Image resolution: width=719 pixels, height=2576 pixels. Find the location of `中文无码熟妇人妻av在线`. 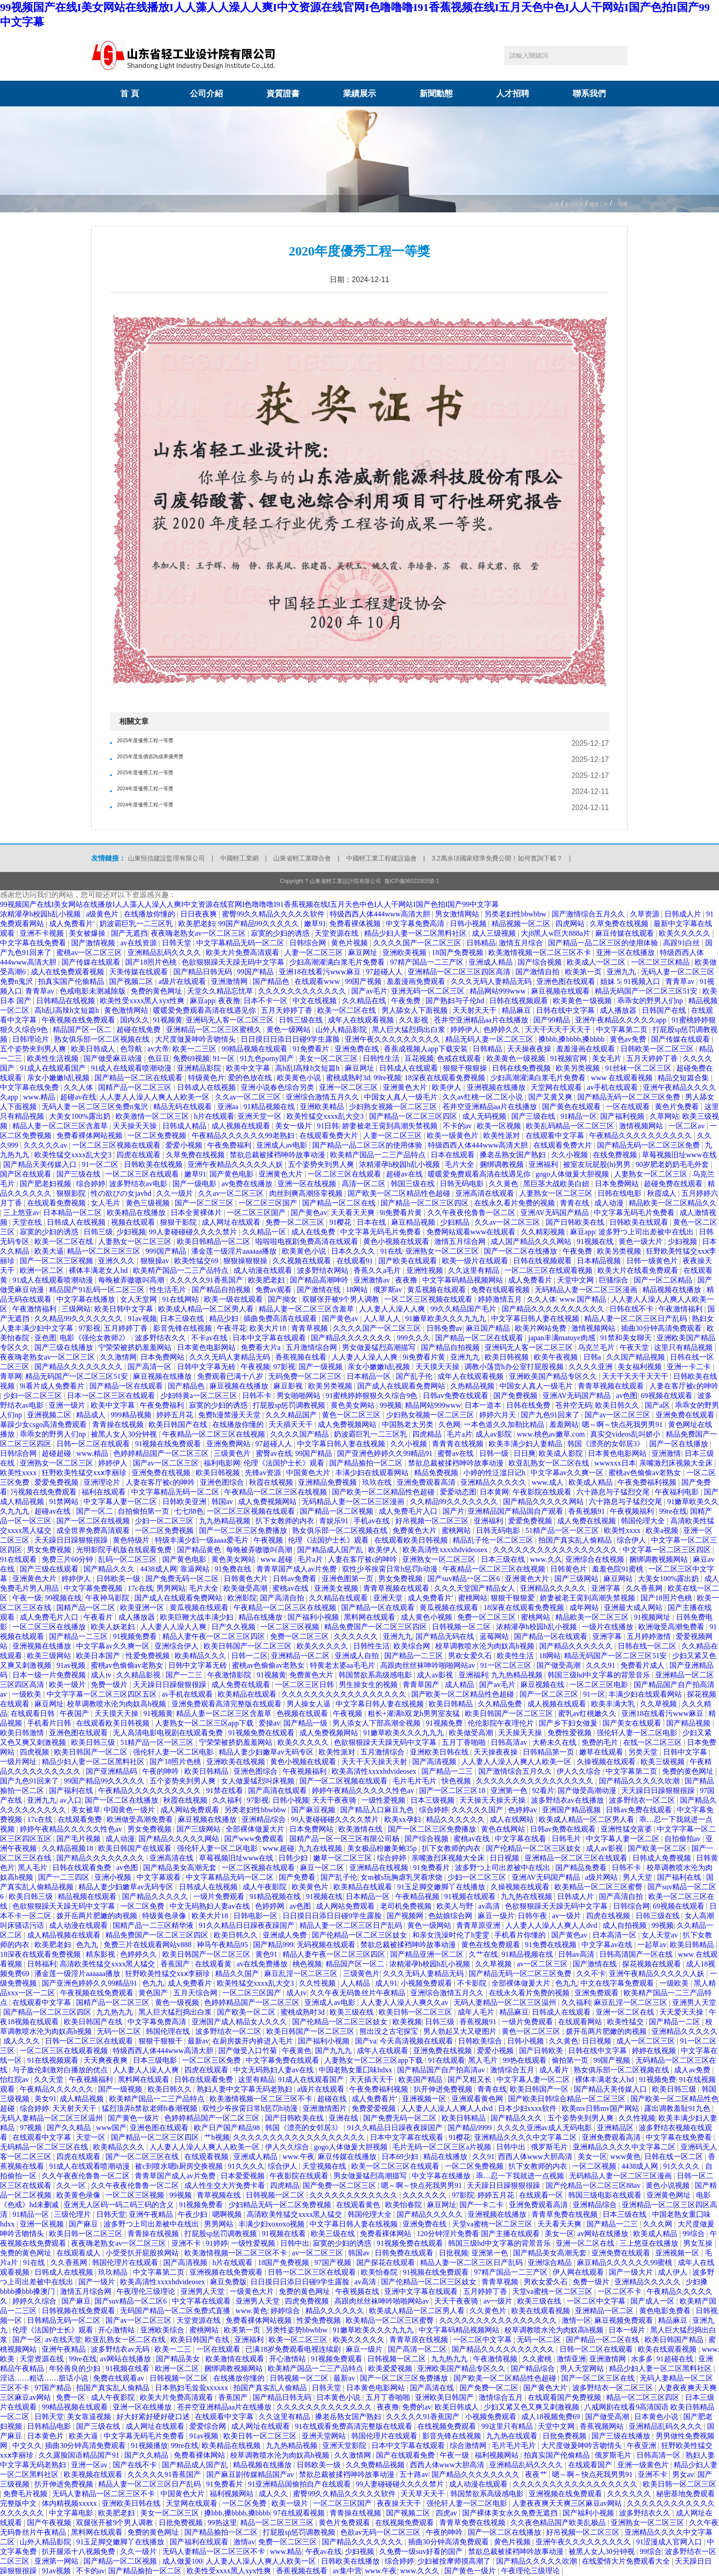

中文无码熟妇人妻av在线 is located at coordinates (211, 1906).